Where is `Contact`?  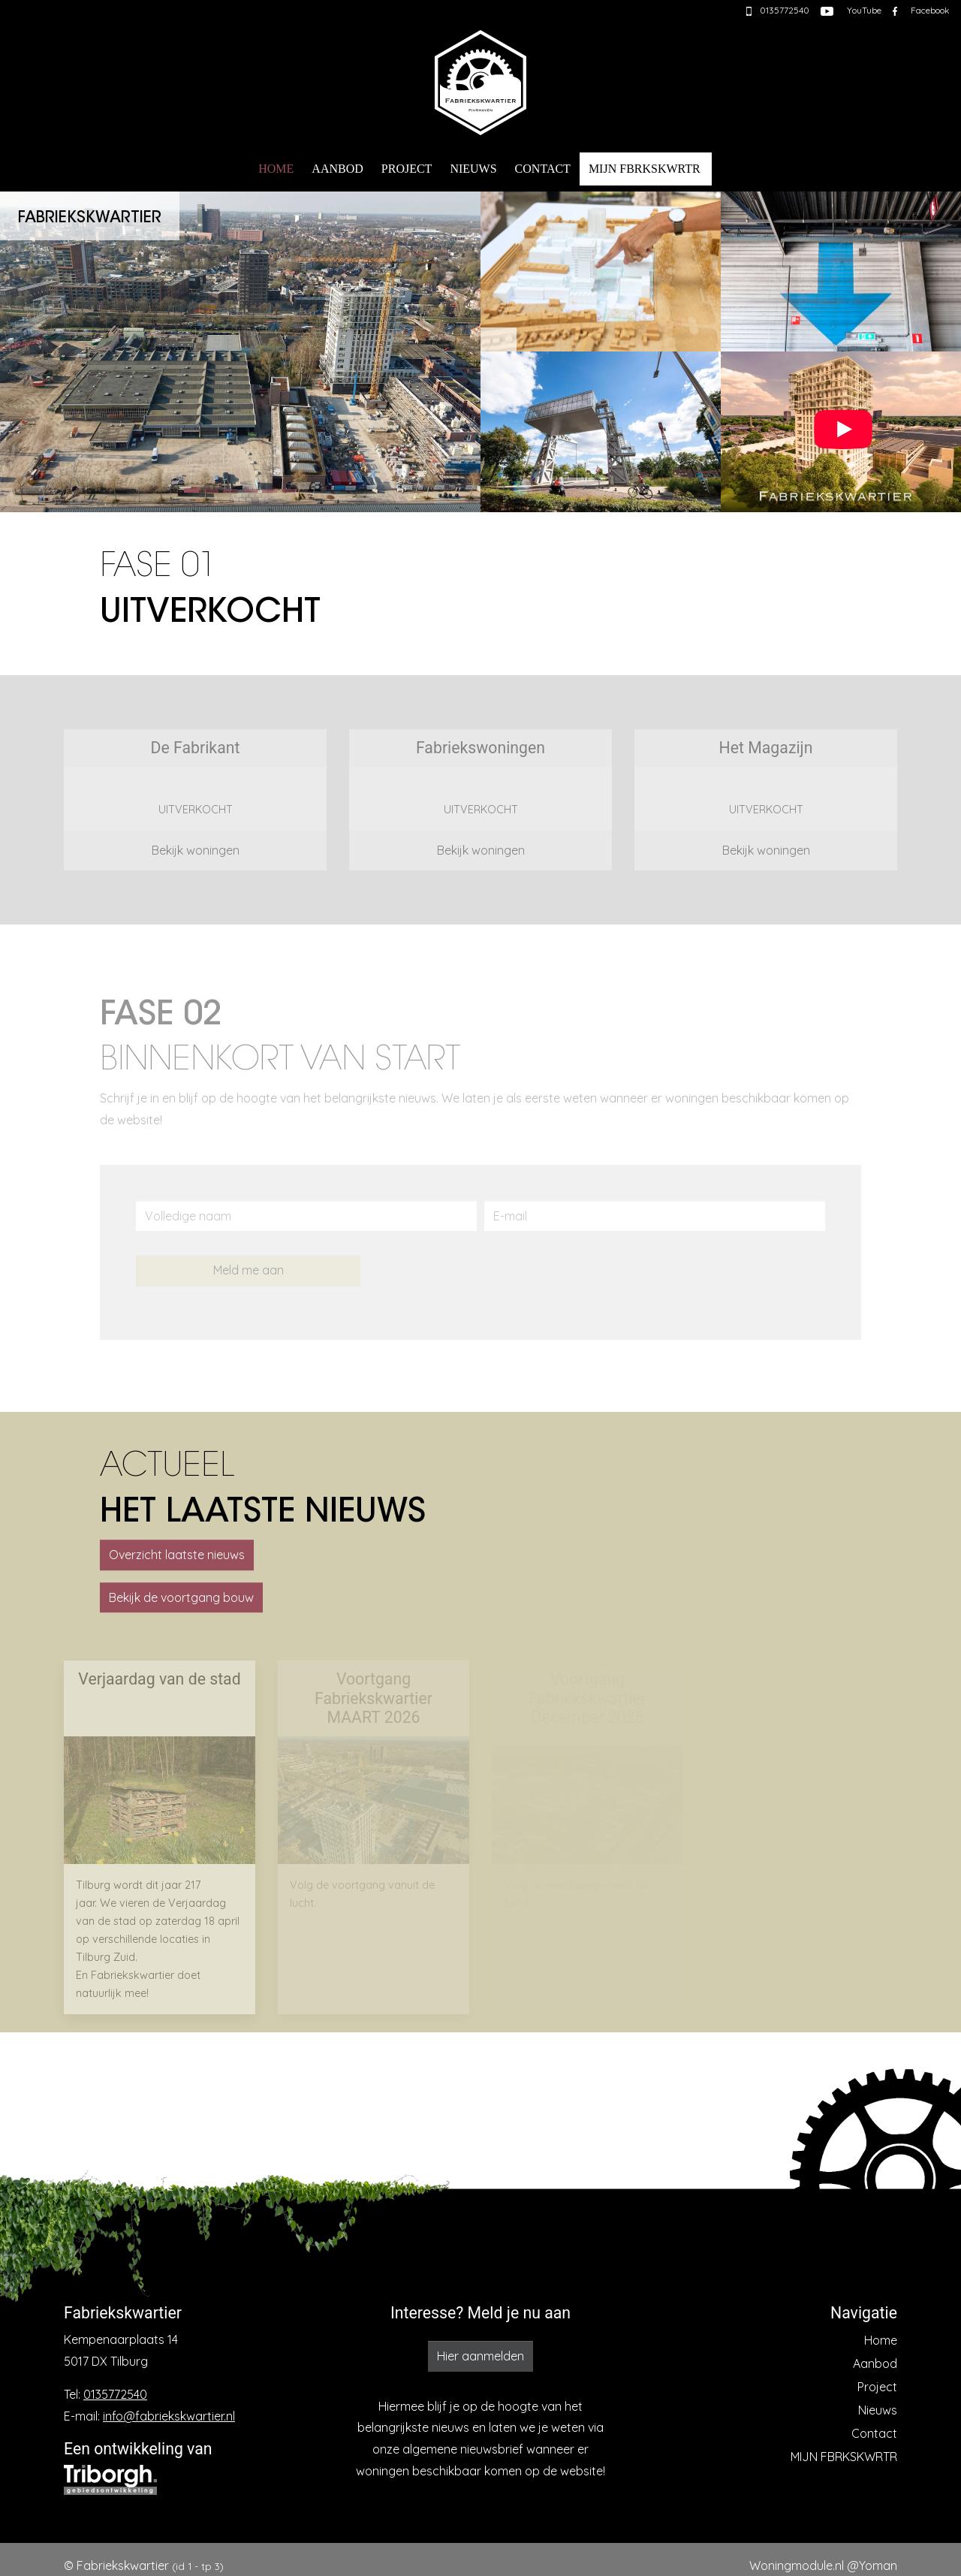 Contact is located at coordinates (543, 168).